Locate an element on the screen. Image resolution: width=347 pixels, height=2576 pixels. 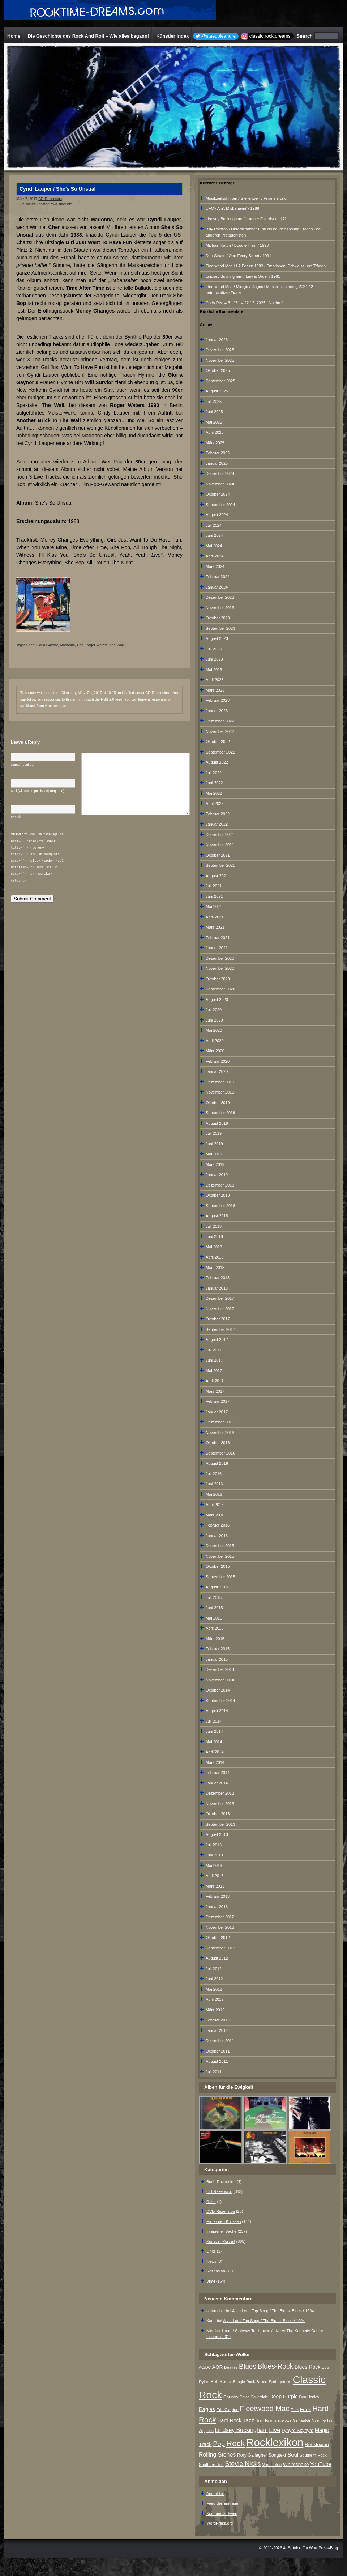
DVD-Rezension is located at coordinates (220, 2211).